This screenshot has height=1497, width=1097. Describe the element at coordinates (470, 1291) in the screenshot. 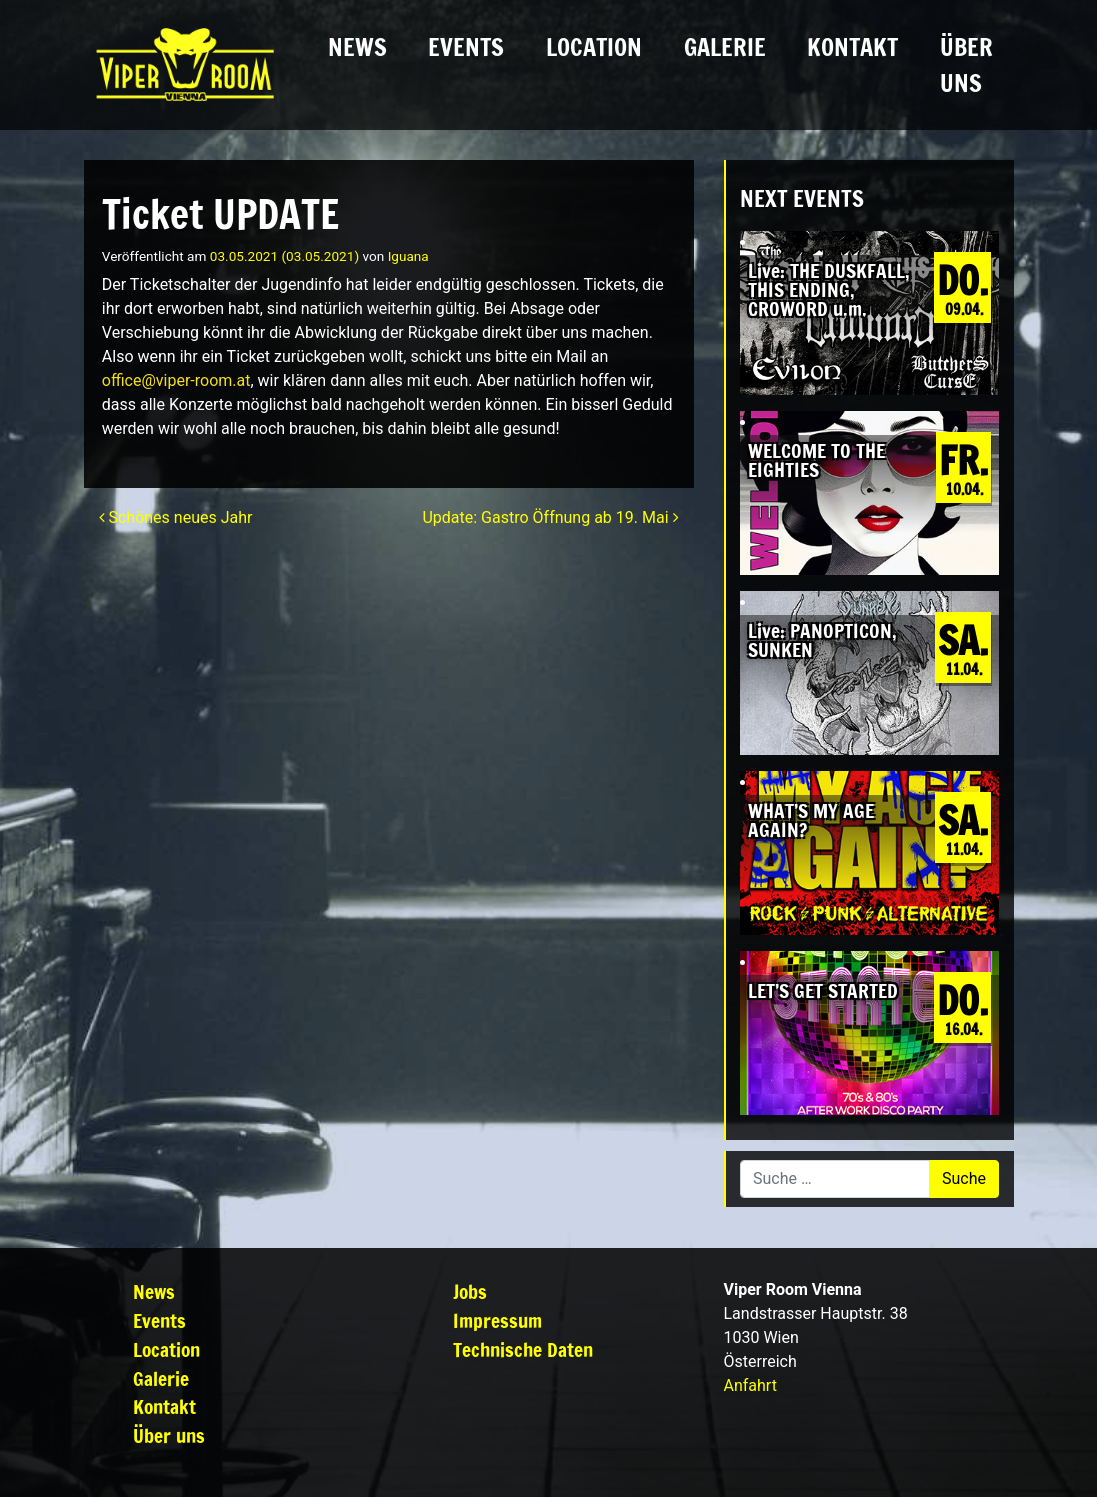

I see `Jobs` at that location.